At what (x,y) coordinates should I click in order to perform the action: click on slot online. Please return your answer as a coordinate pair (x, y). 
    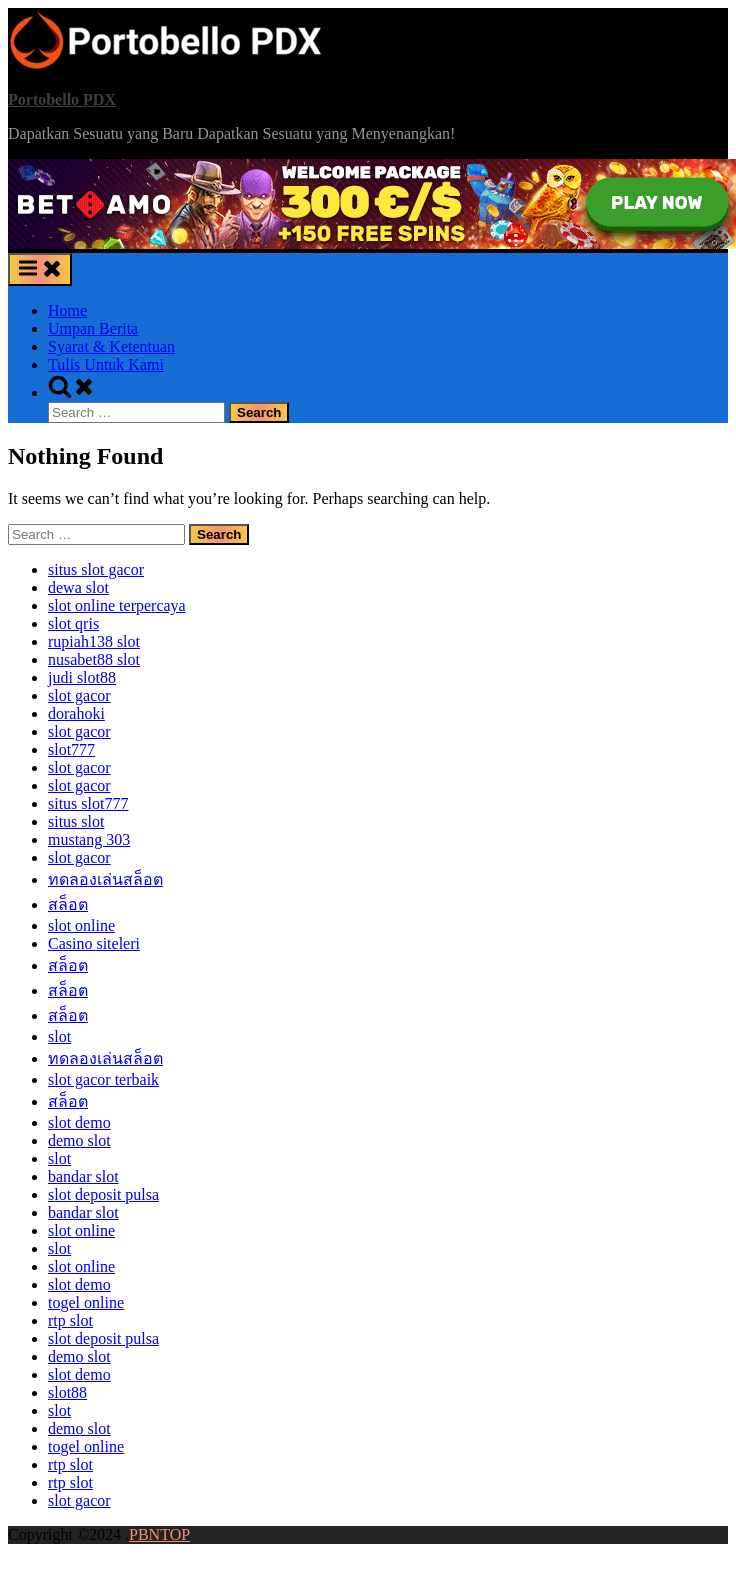
    Looking at the image, I should click on (81, 925).